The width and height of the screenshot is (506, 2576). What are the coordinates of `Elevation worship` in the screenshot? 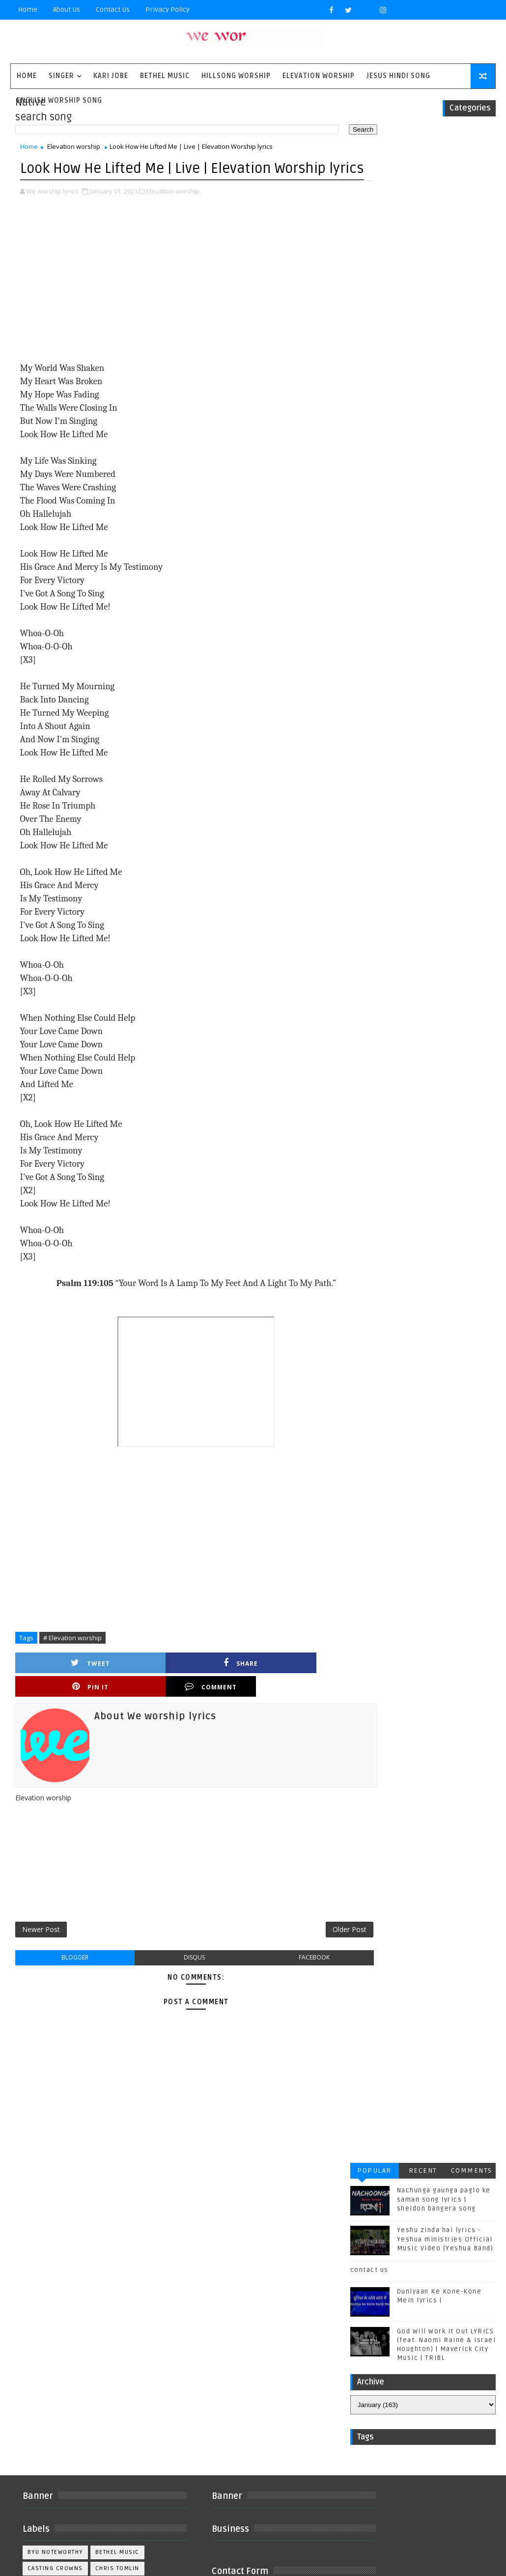 It's located at (318, 76).